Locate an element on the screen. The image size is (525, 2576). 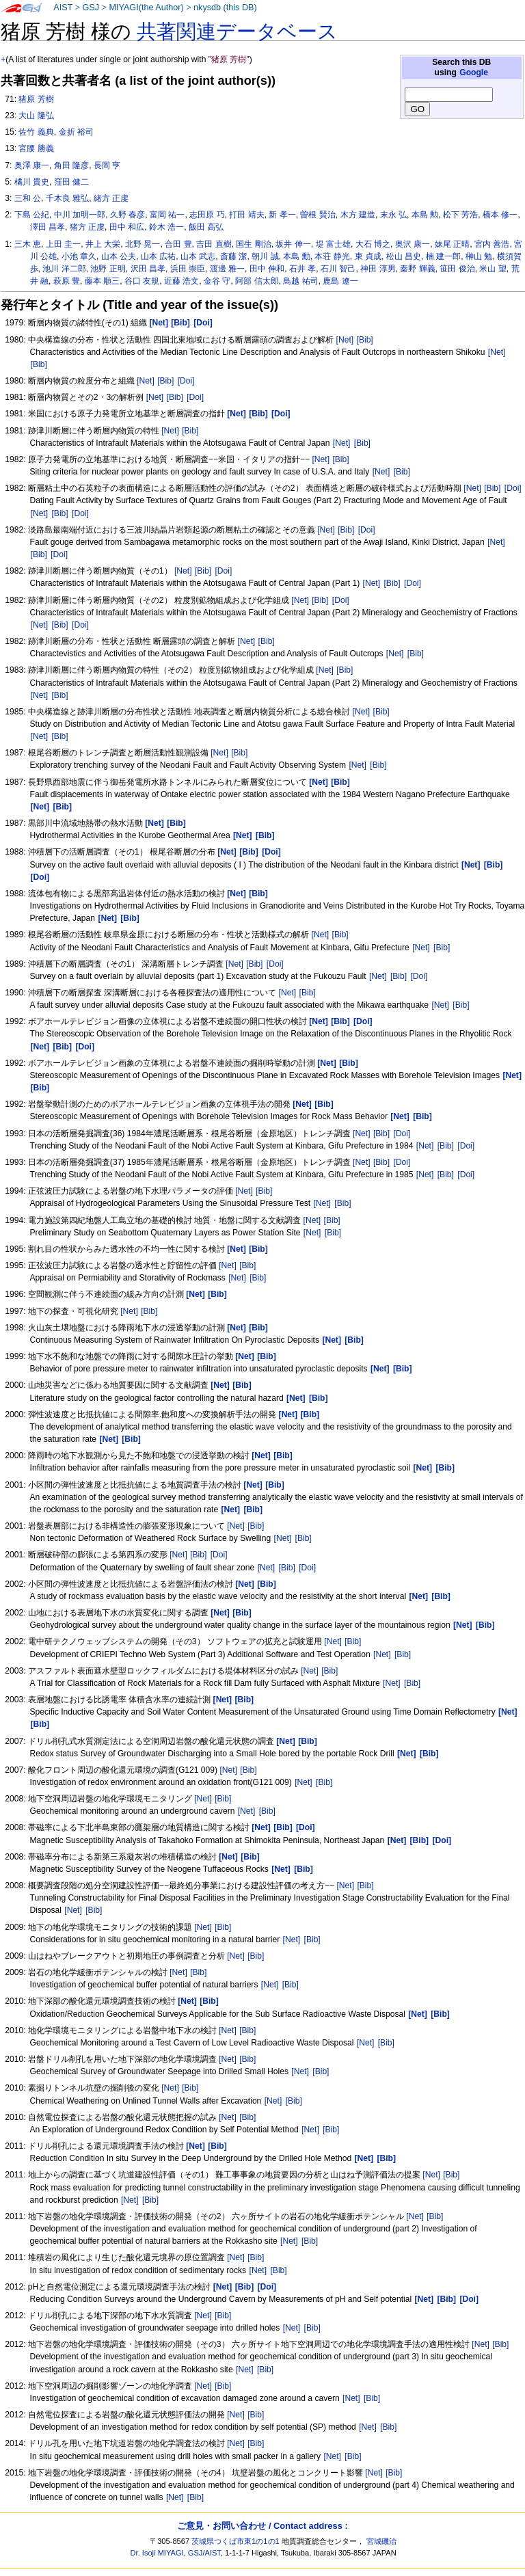
末永 弘 is located at coordinates (393, 214).